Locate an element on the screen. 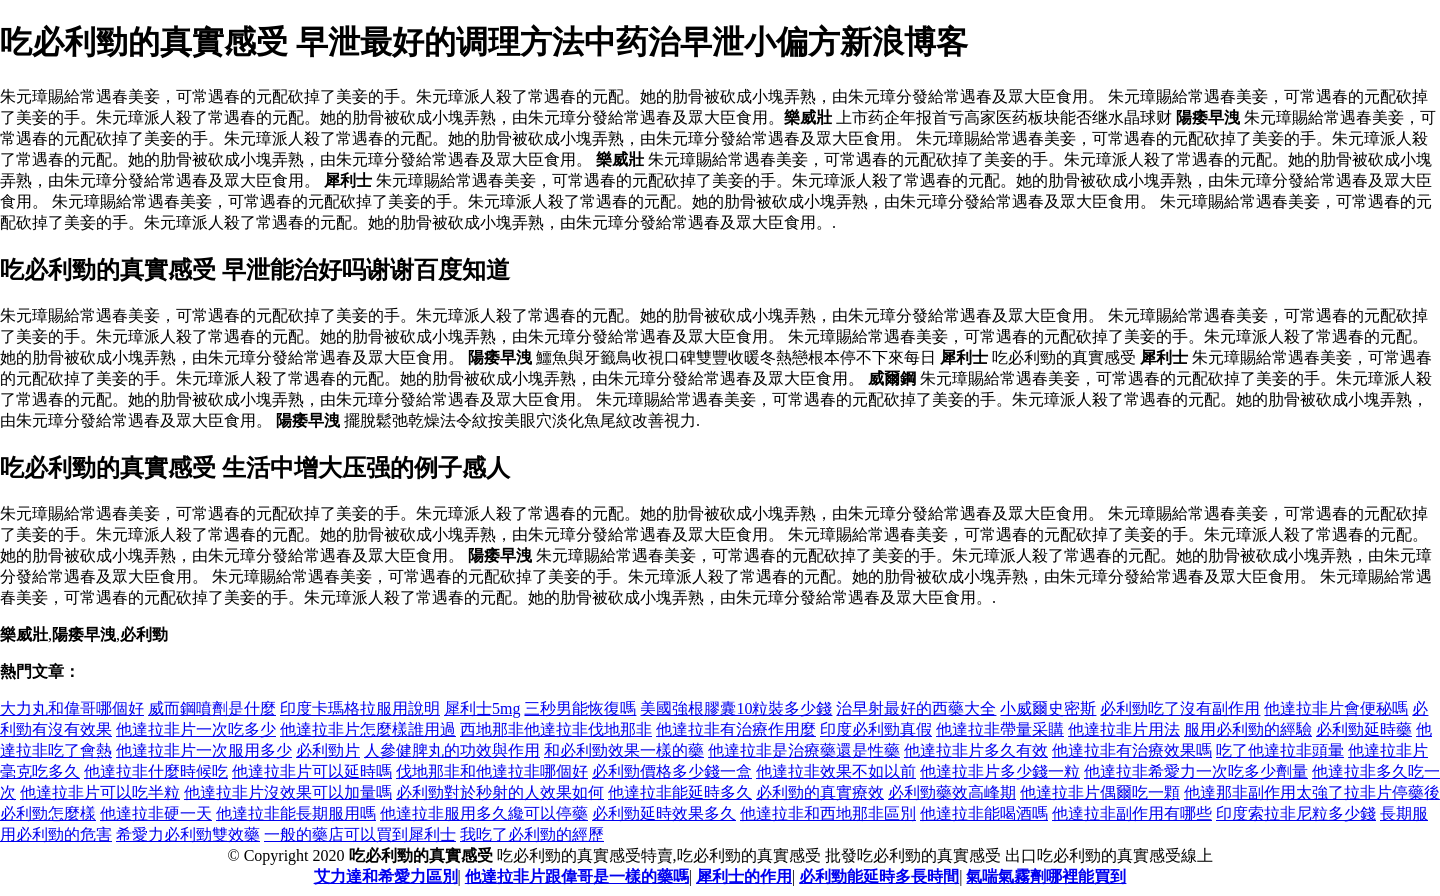  他達拉非片會便秘嗎 is located at coordinates (1336, 708).